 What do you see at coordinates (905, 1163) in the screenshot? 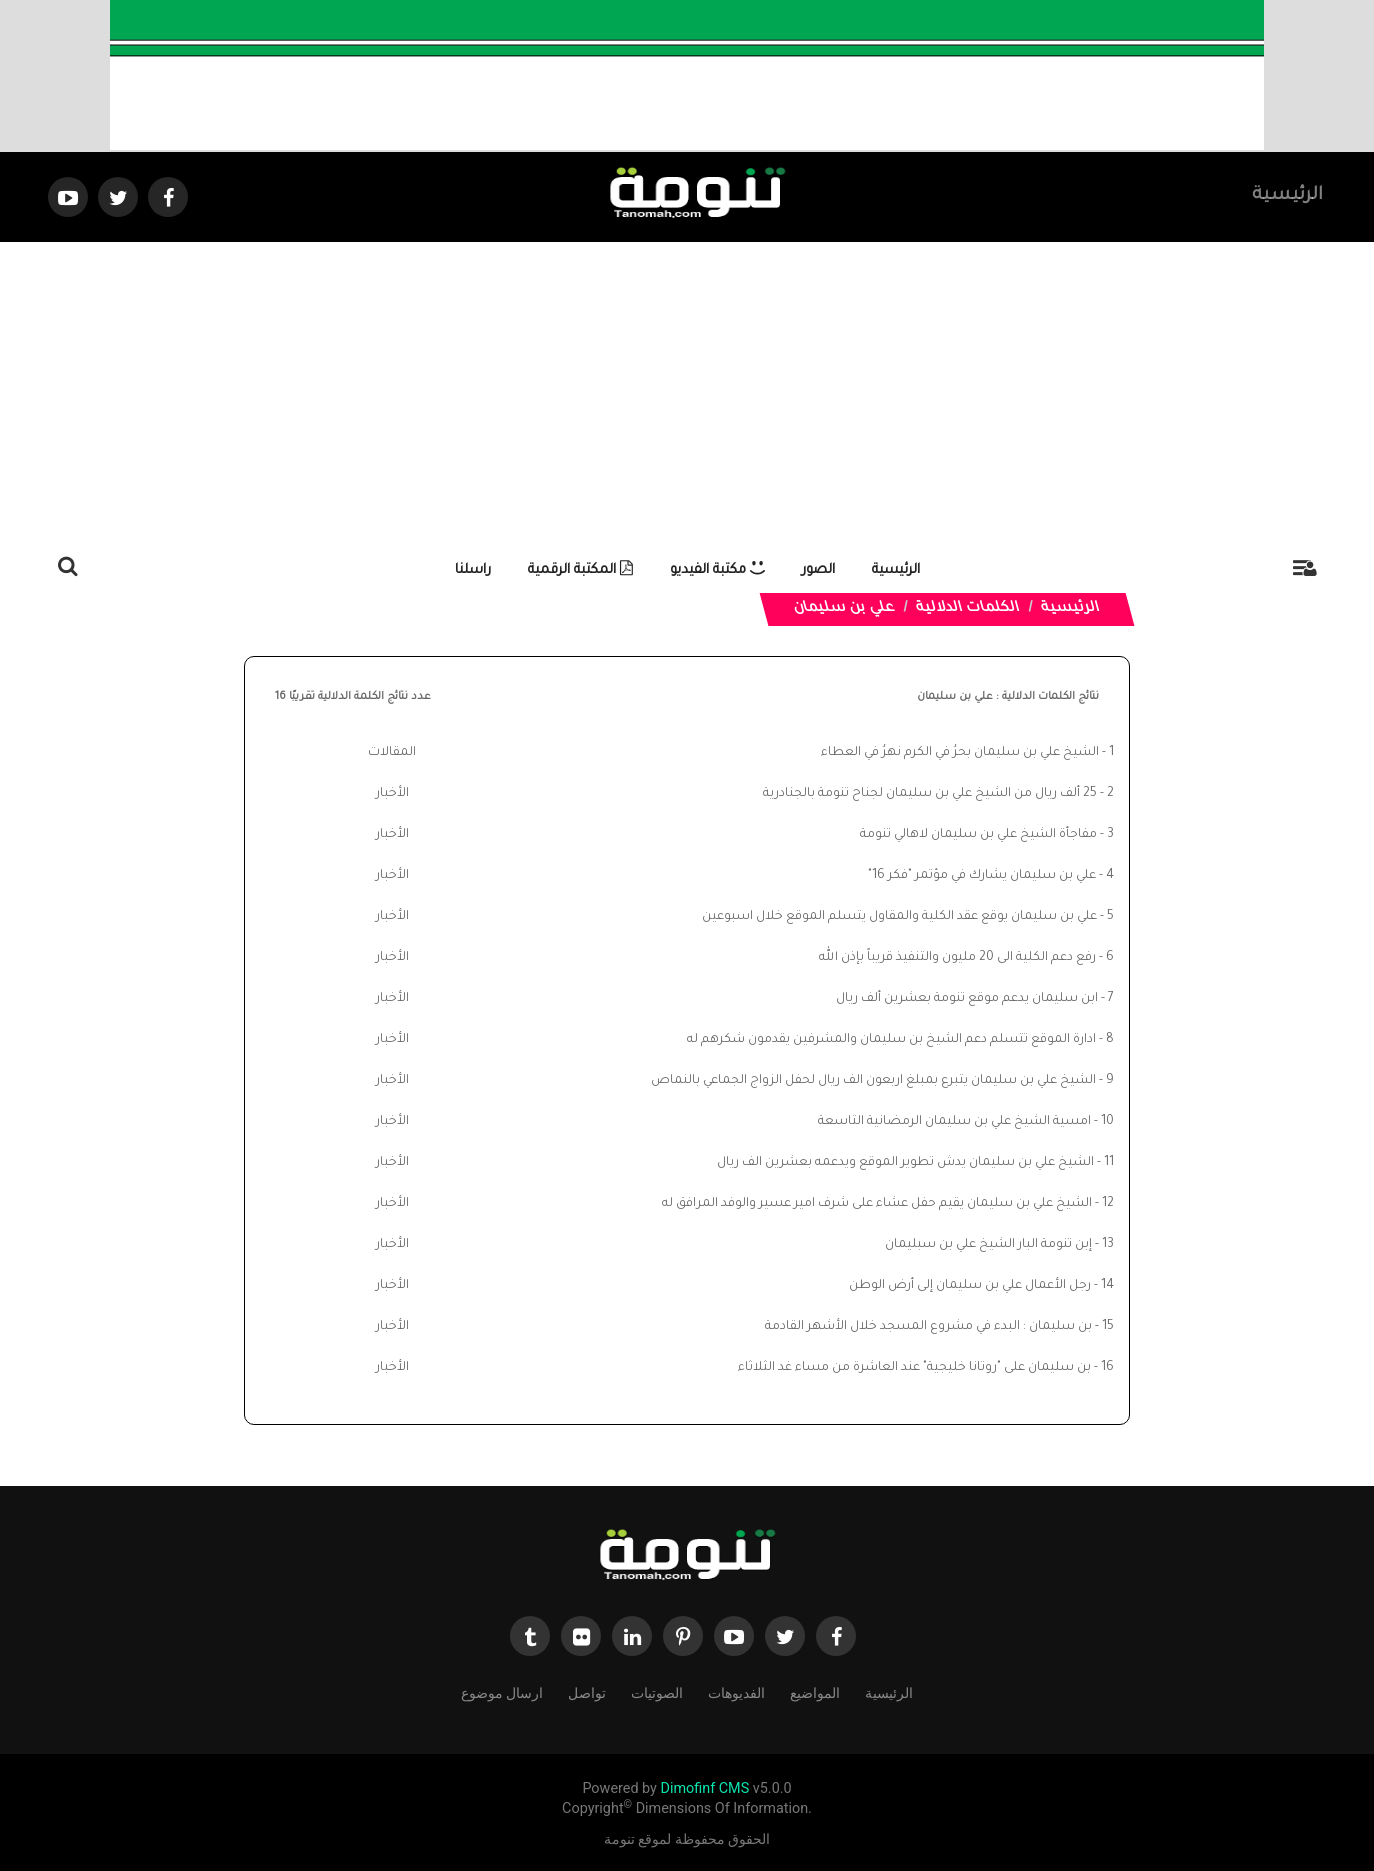
I see `الشيخ علي بن سليمان يدش تطوير الموقع ويدعمه بعشرين الف ريال` at bounding box center [905, 1163].